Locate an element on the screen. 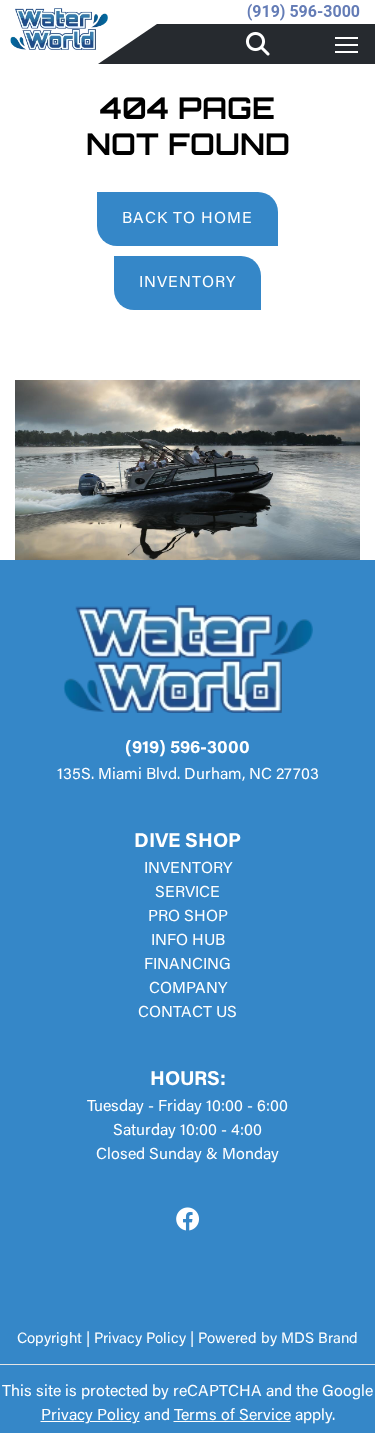 Image resolution: width=375 pixels, height=1433 pixels. COMPANY is located at coordinates (188, 989).